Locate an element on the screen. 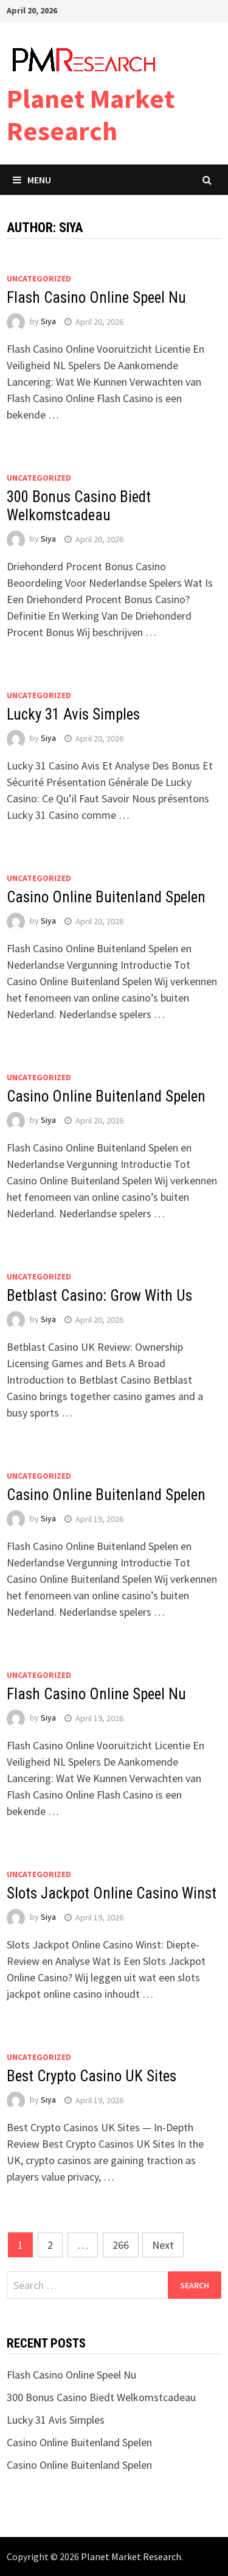 This screenshot has height=2576, width=228. Best Crypto Casino UK Sites is located at coordinates (91, 2076).